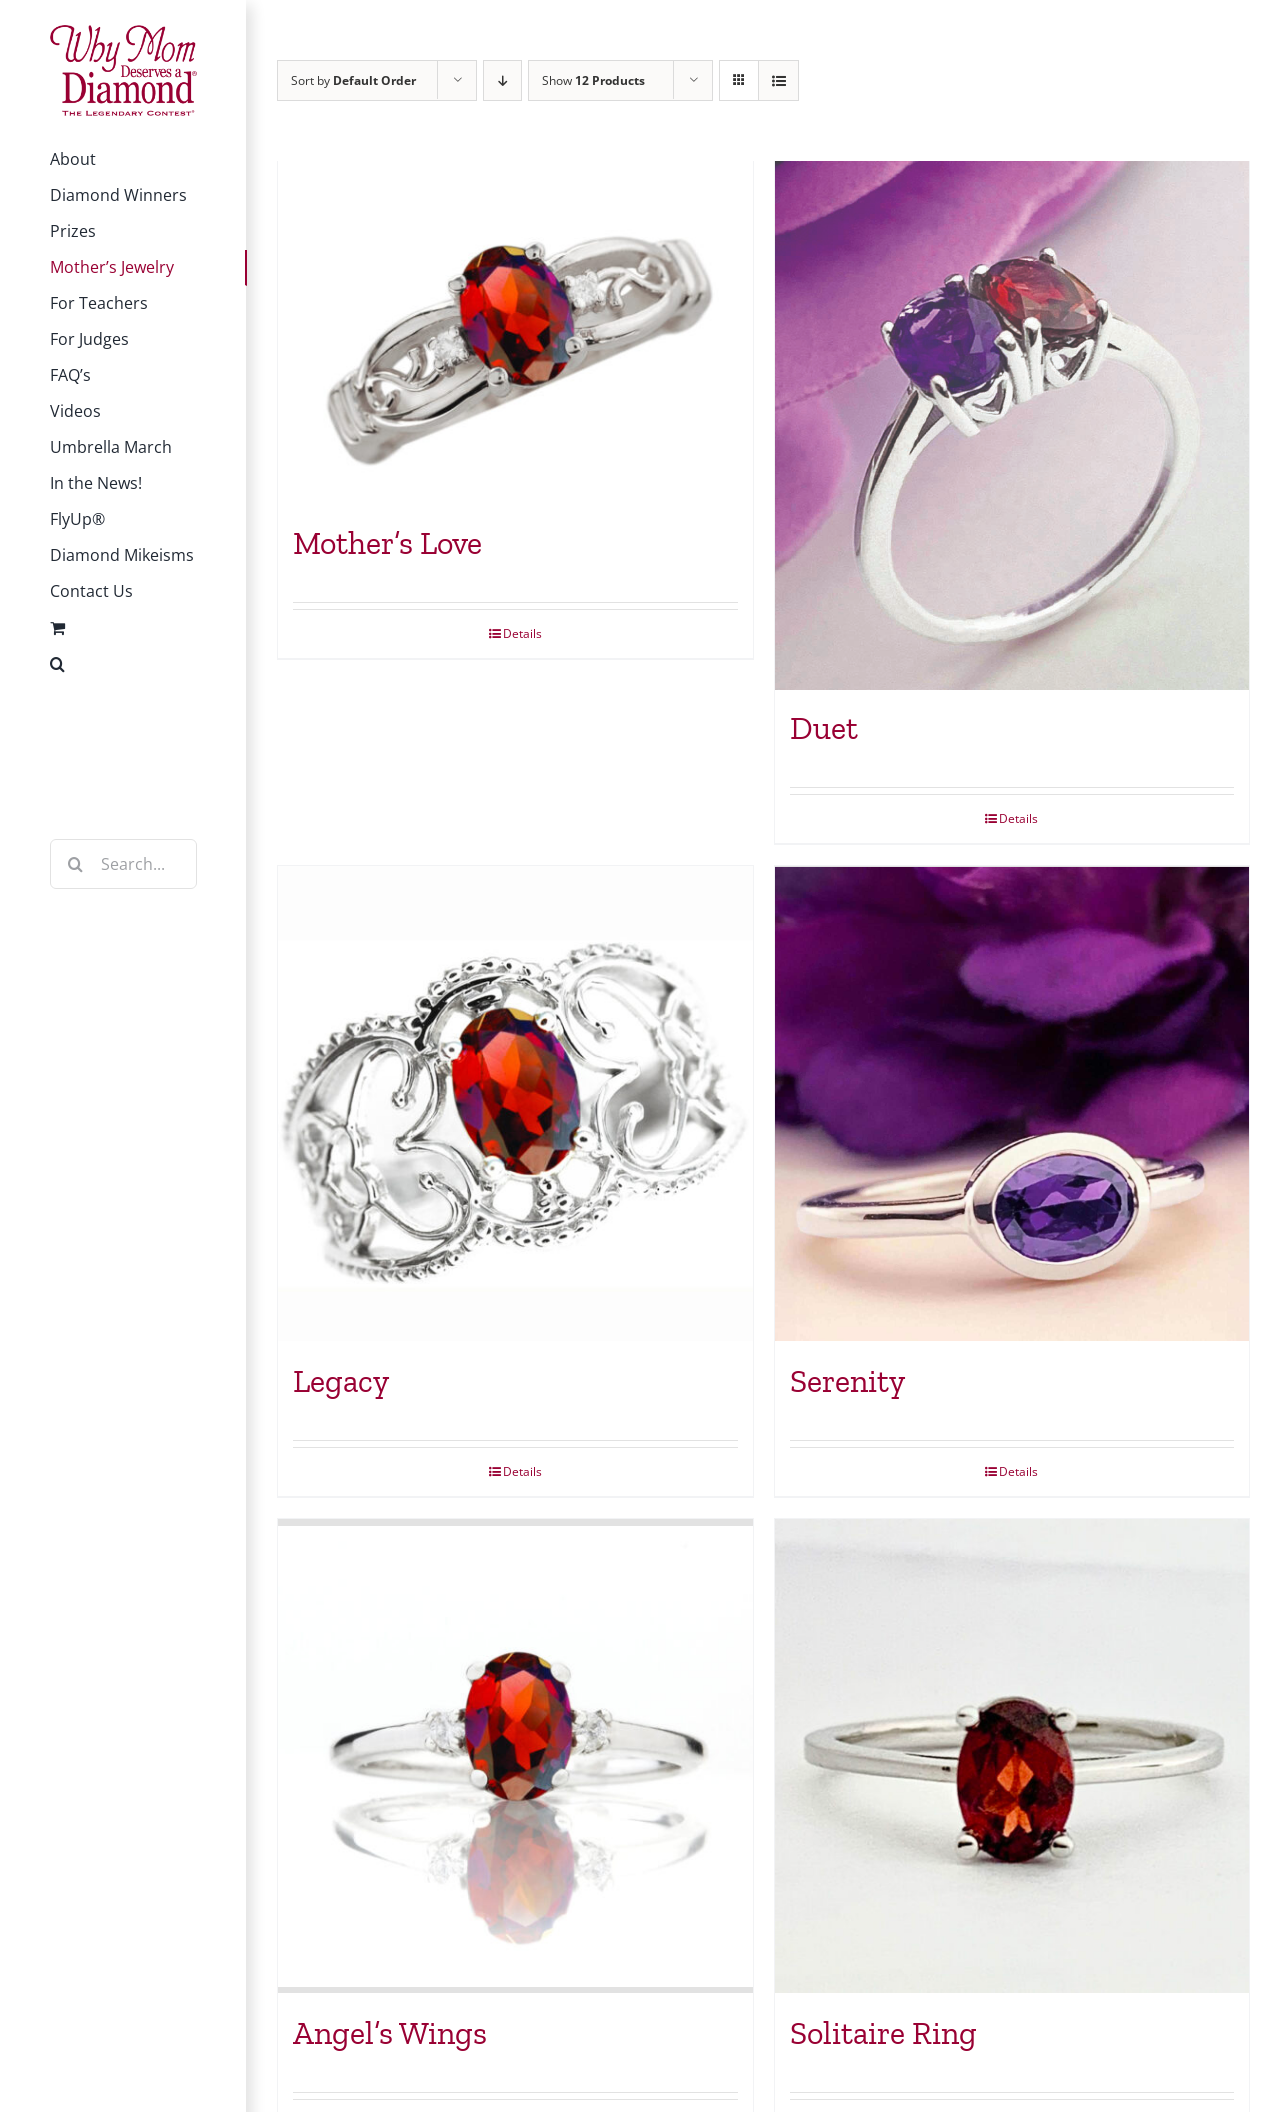 This screenshot has width=1280, height=2112. I want to click on [Descending order], so click(502, 80).